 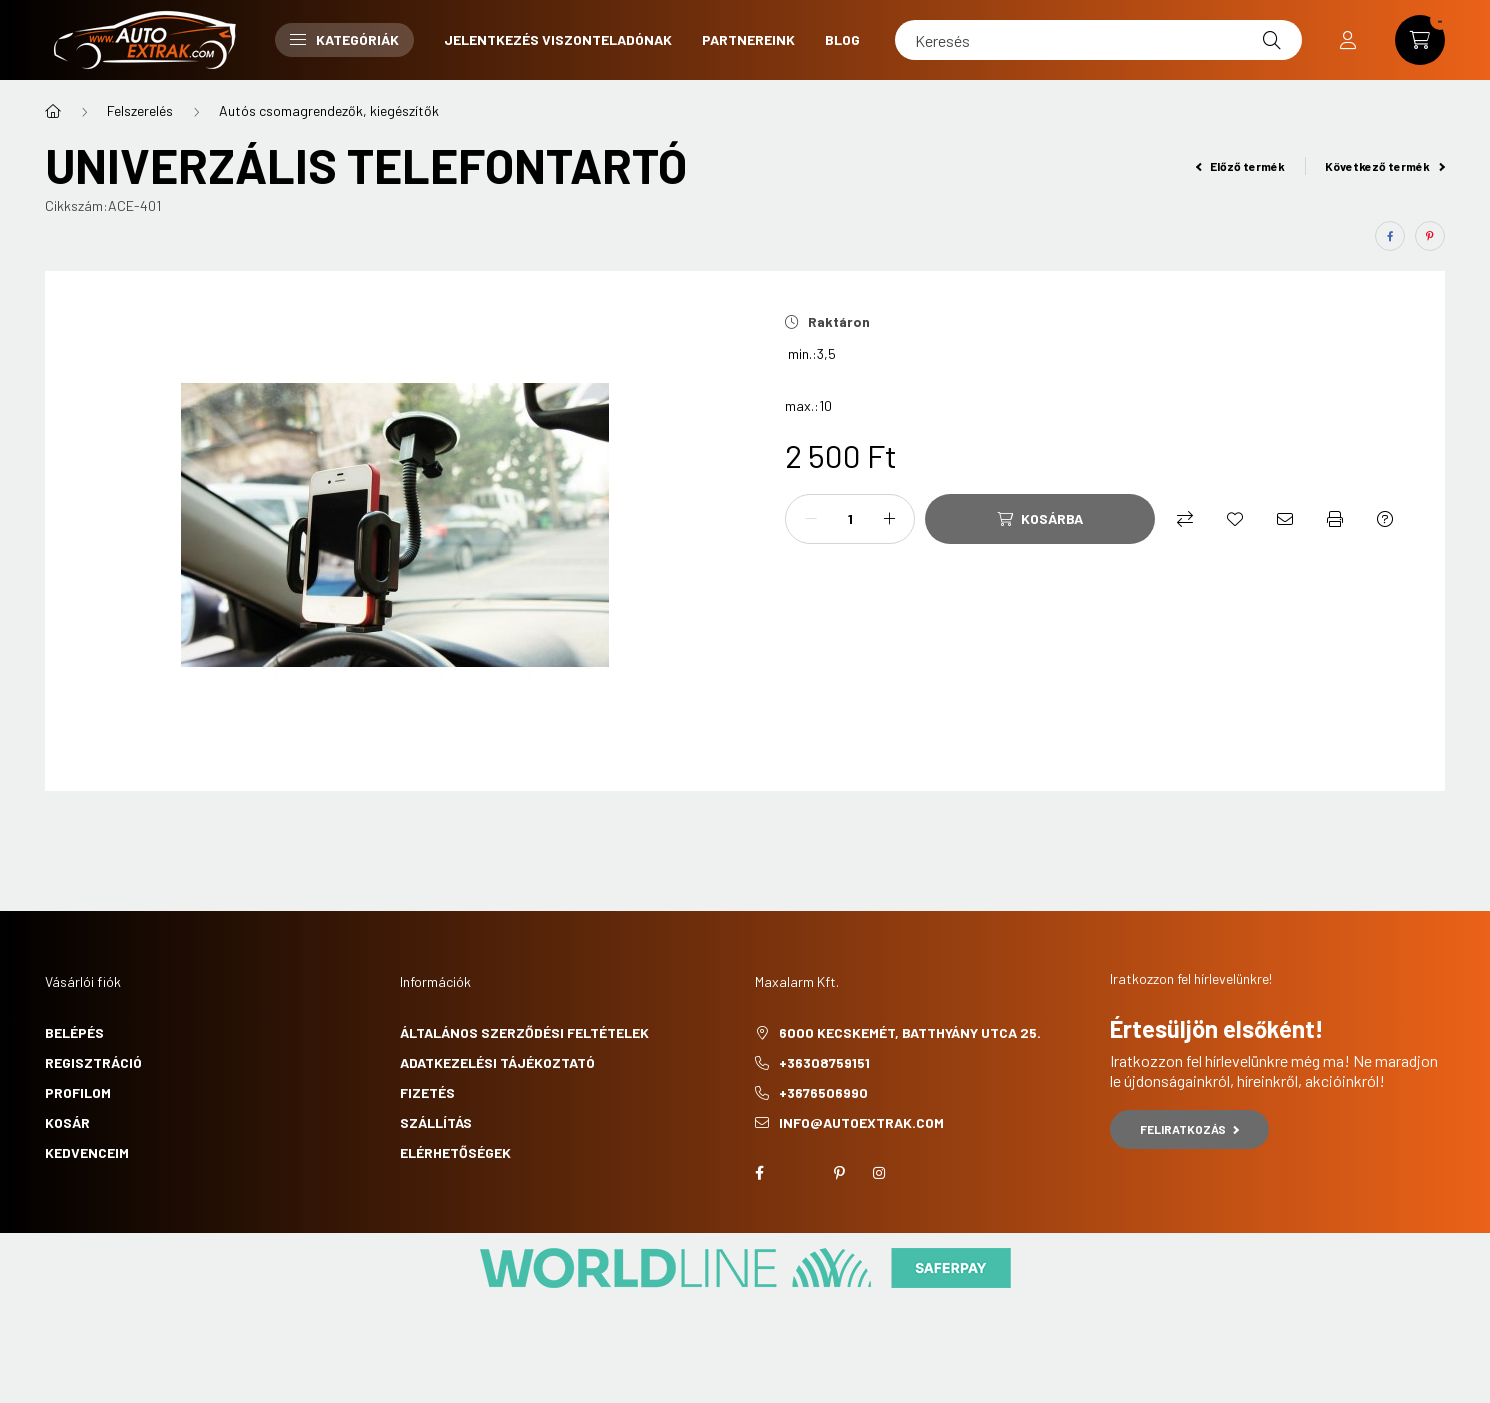 I want to click on 6000 Kecskemét, Batthyány utca 25., so click(x=910, y=1032).